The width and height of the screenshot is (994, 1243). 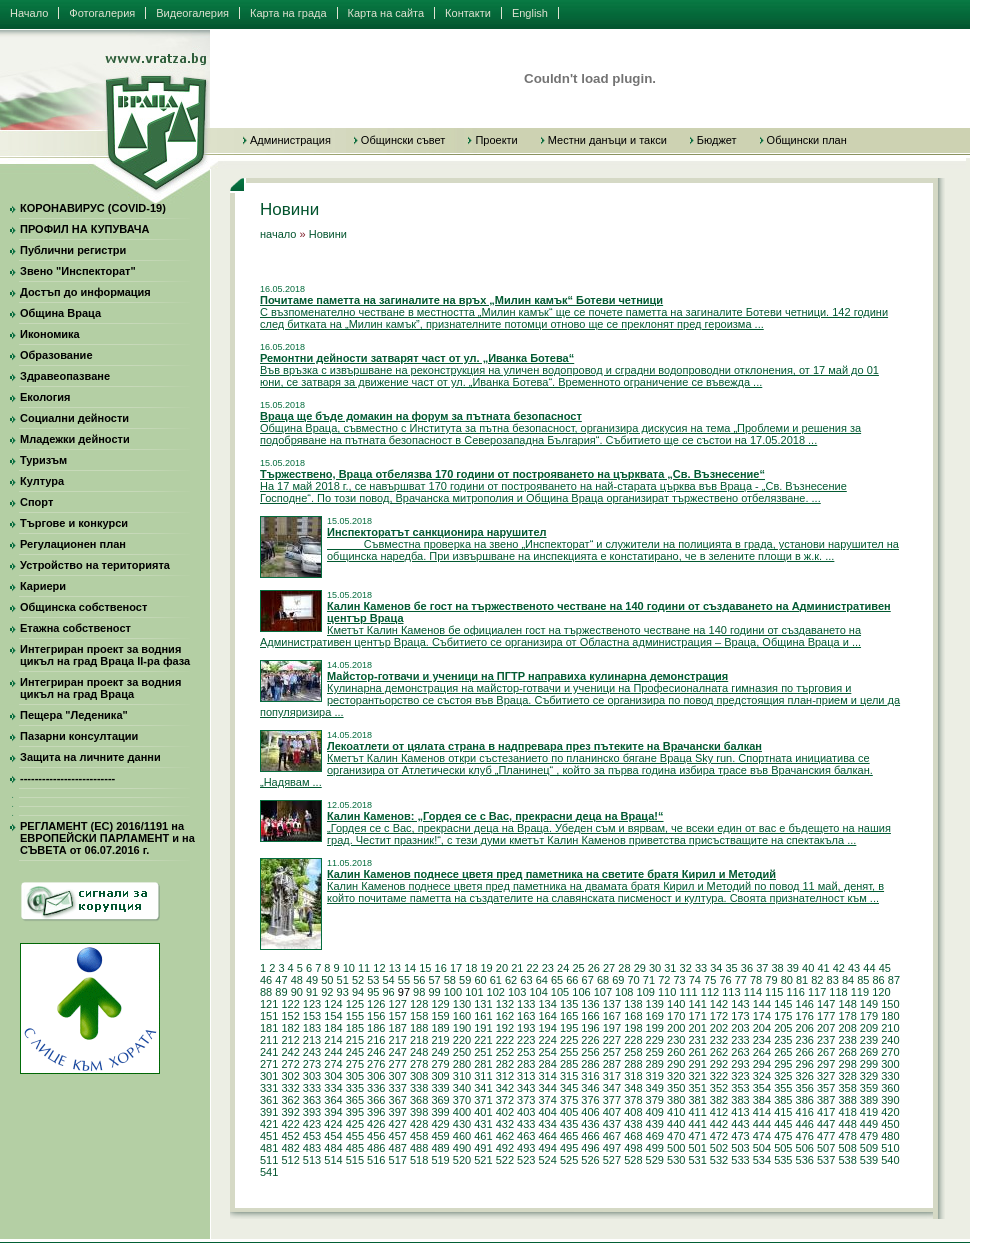 I want to click on 168, so click(x=633, y=1016).